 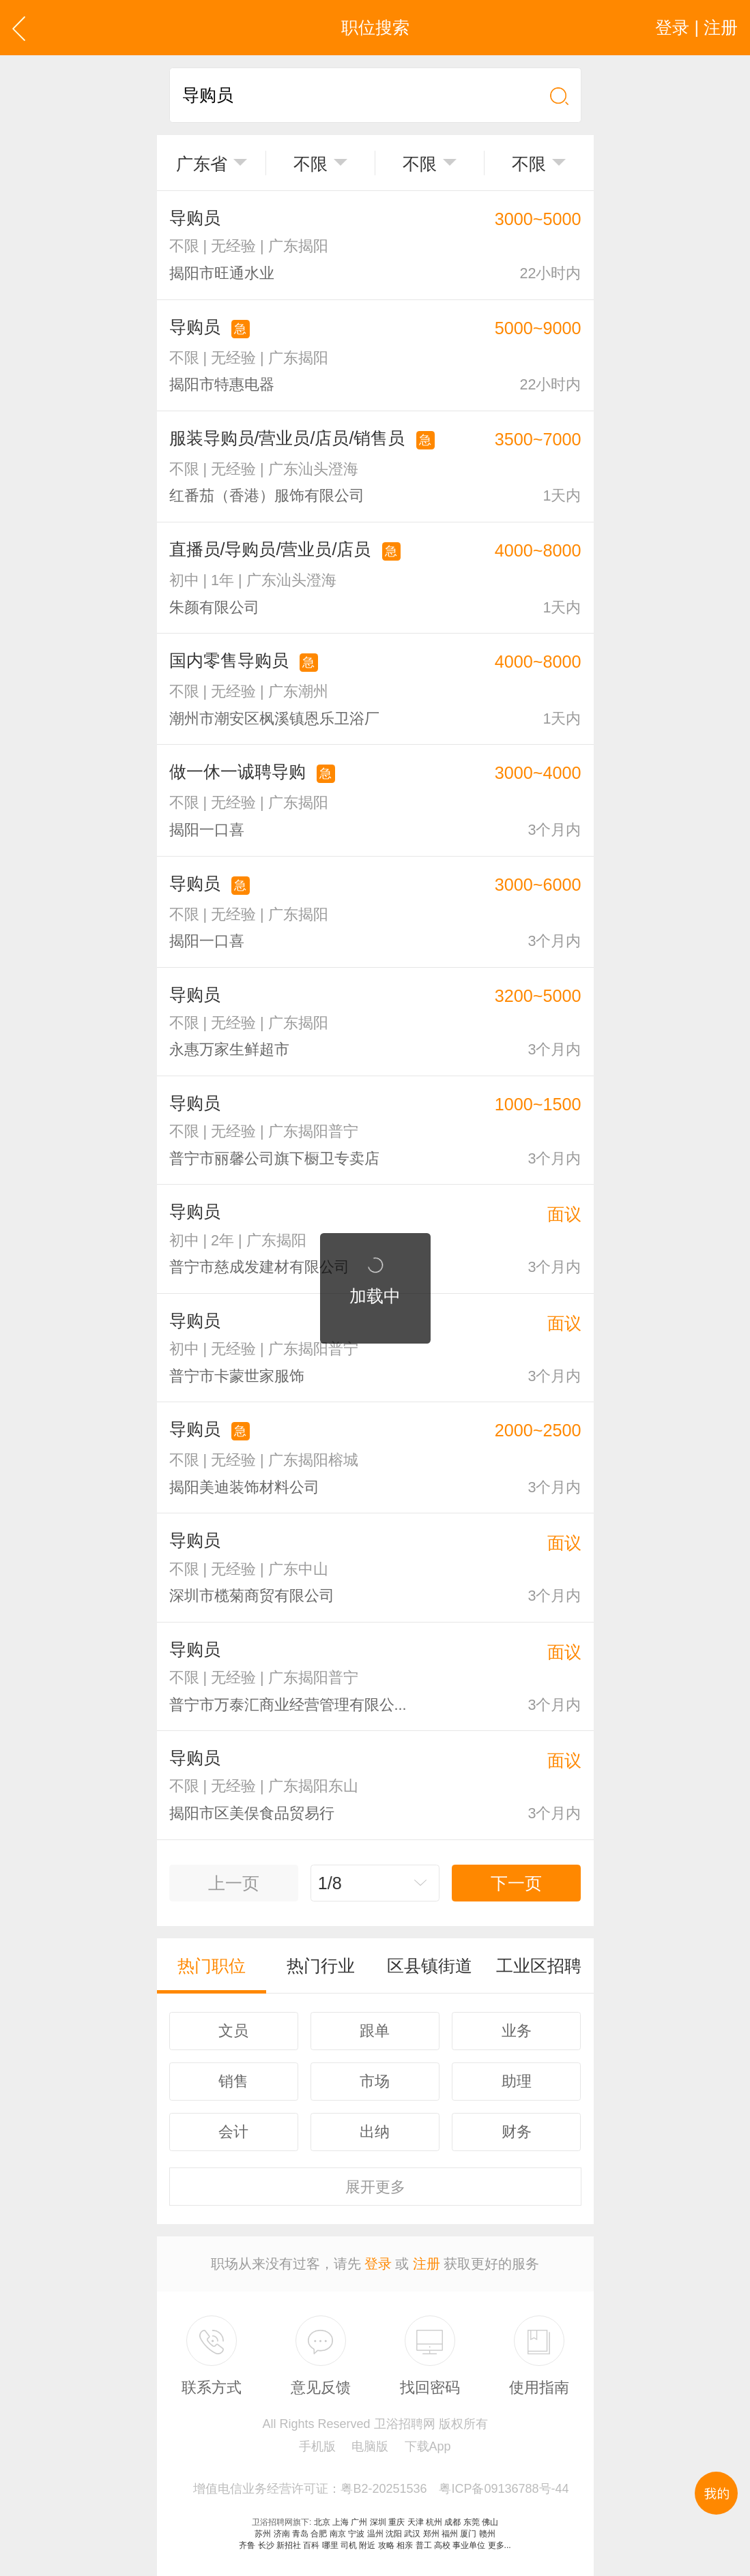 What do you see at coordinates (300, 2533) in the screenshot?
I see `青岛` at bounding box center [300, 2533].